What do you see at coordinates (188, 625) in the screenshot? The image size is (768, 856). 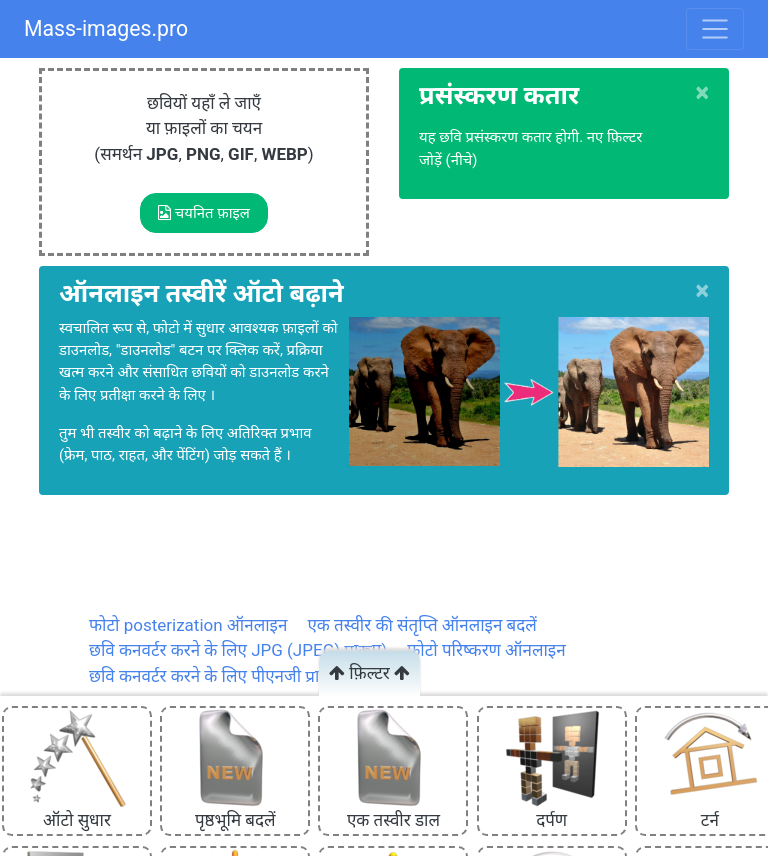 I see `फोटो posterization ऑनलाइन` at bounding box center [188, 625].